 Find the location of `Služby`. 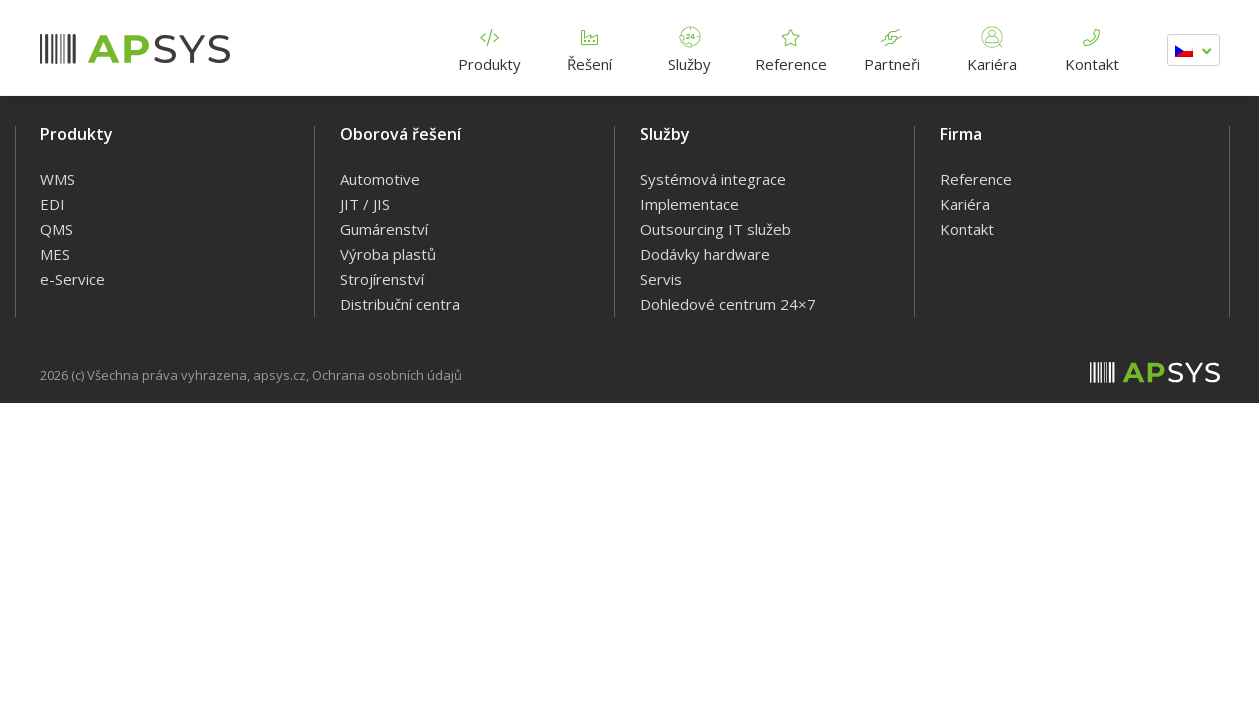

Služby is located at coordinates (690, 46).